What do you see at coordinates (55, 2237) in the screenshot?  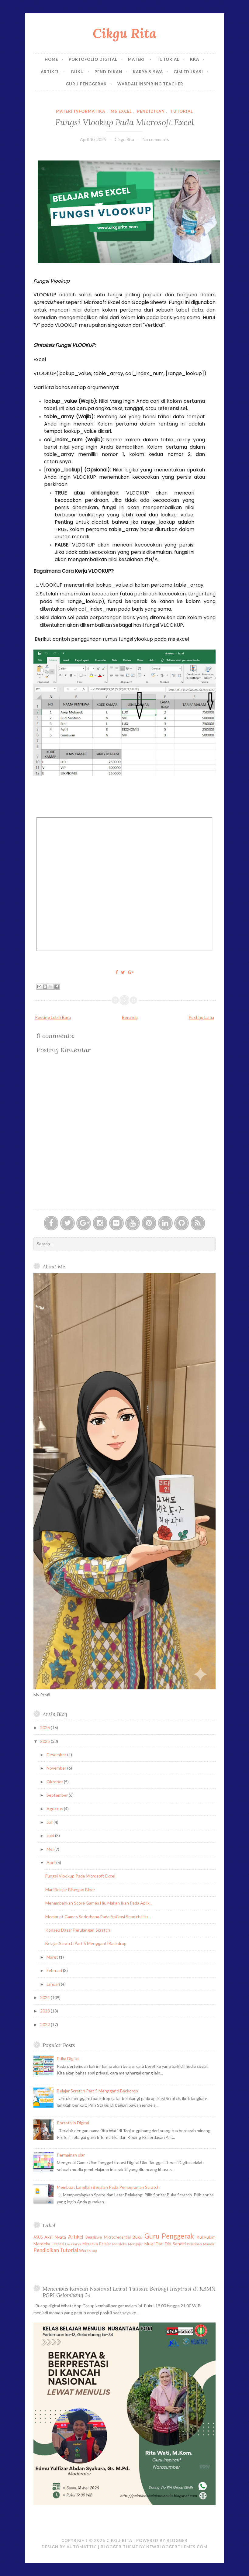 I see `Aksi Nyata` at bounding box center [55, 2237].